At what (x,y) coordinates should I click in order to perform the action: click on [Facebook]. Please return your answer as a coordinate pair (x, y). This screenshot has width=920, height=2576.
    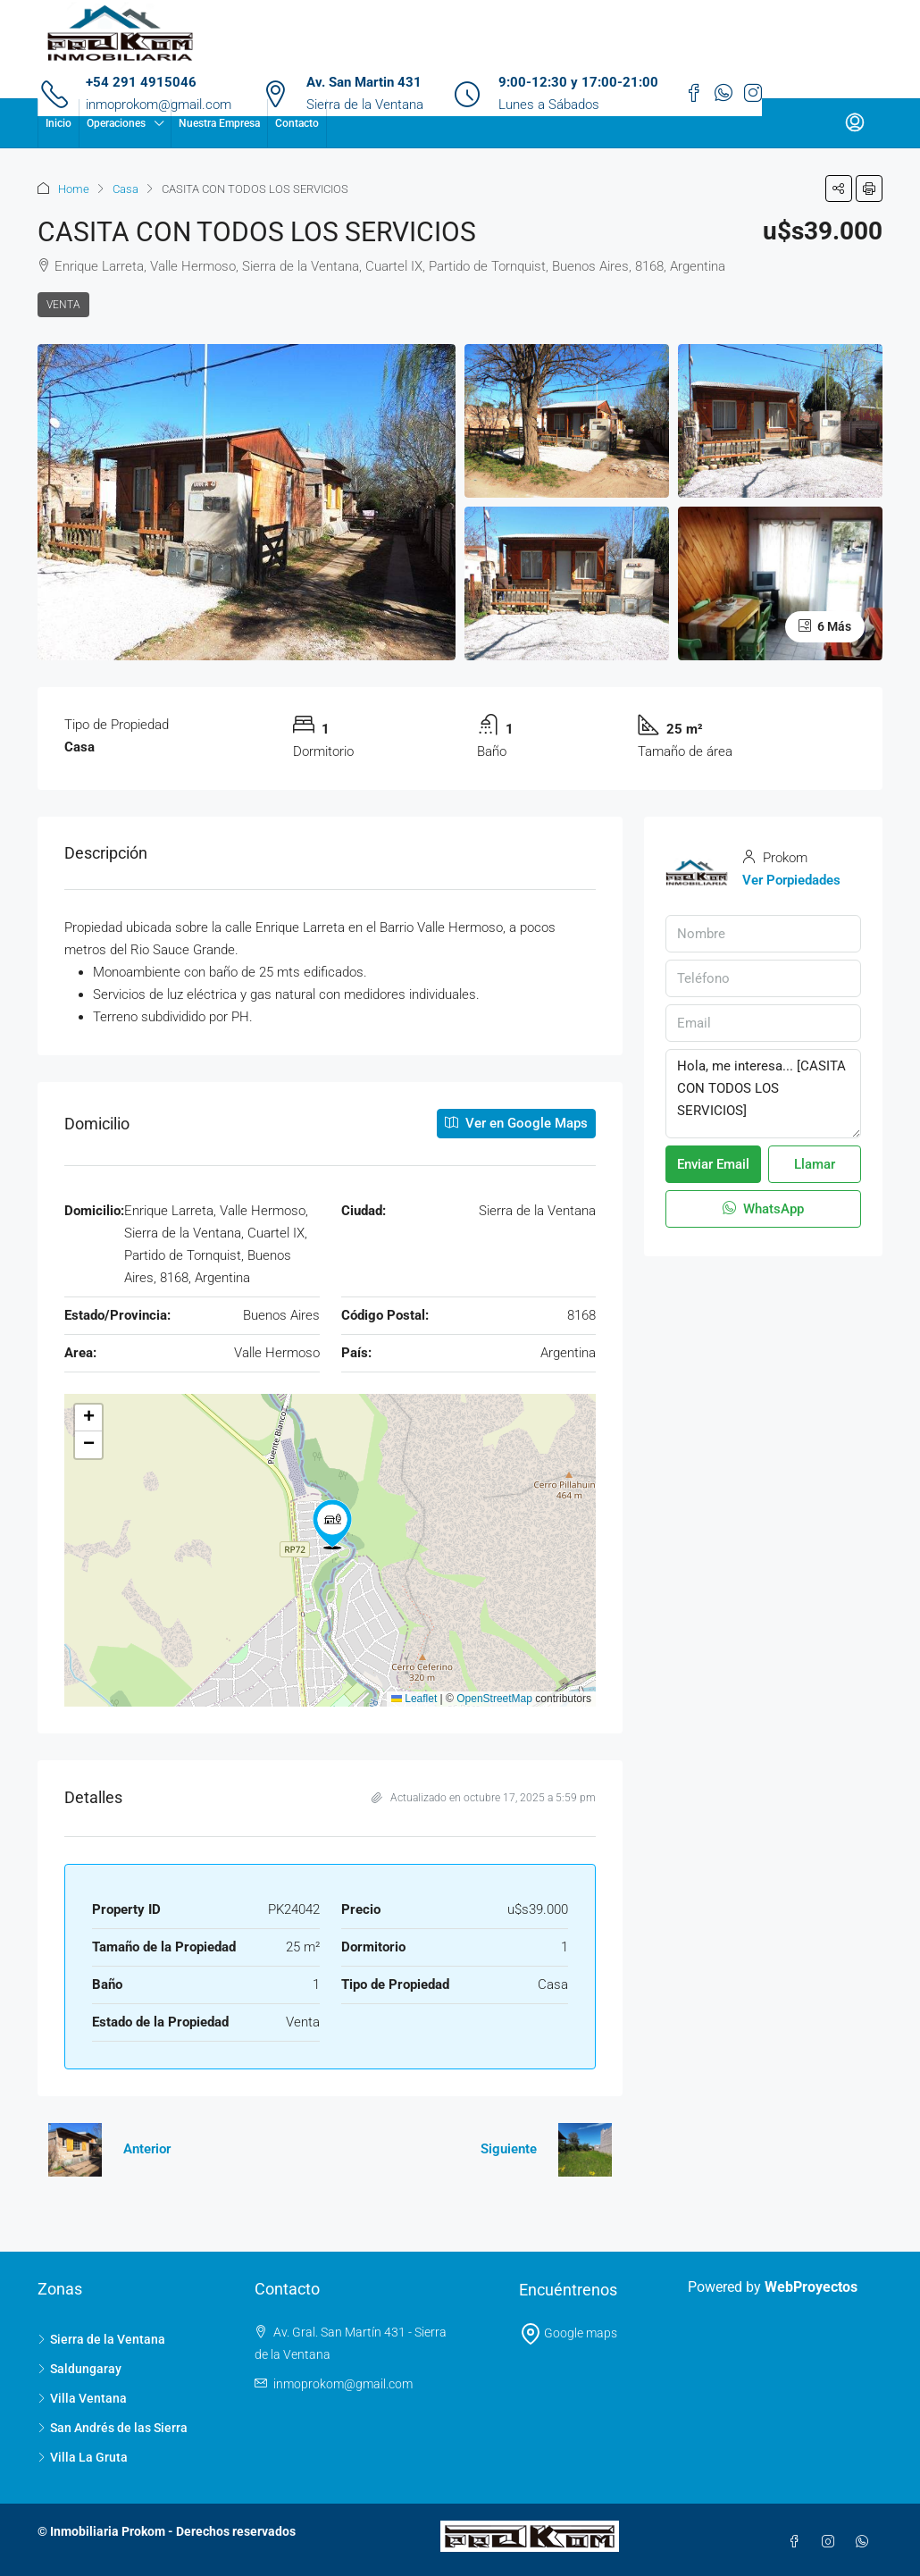
    Looking at the image, I should click on (797, 2542).